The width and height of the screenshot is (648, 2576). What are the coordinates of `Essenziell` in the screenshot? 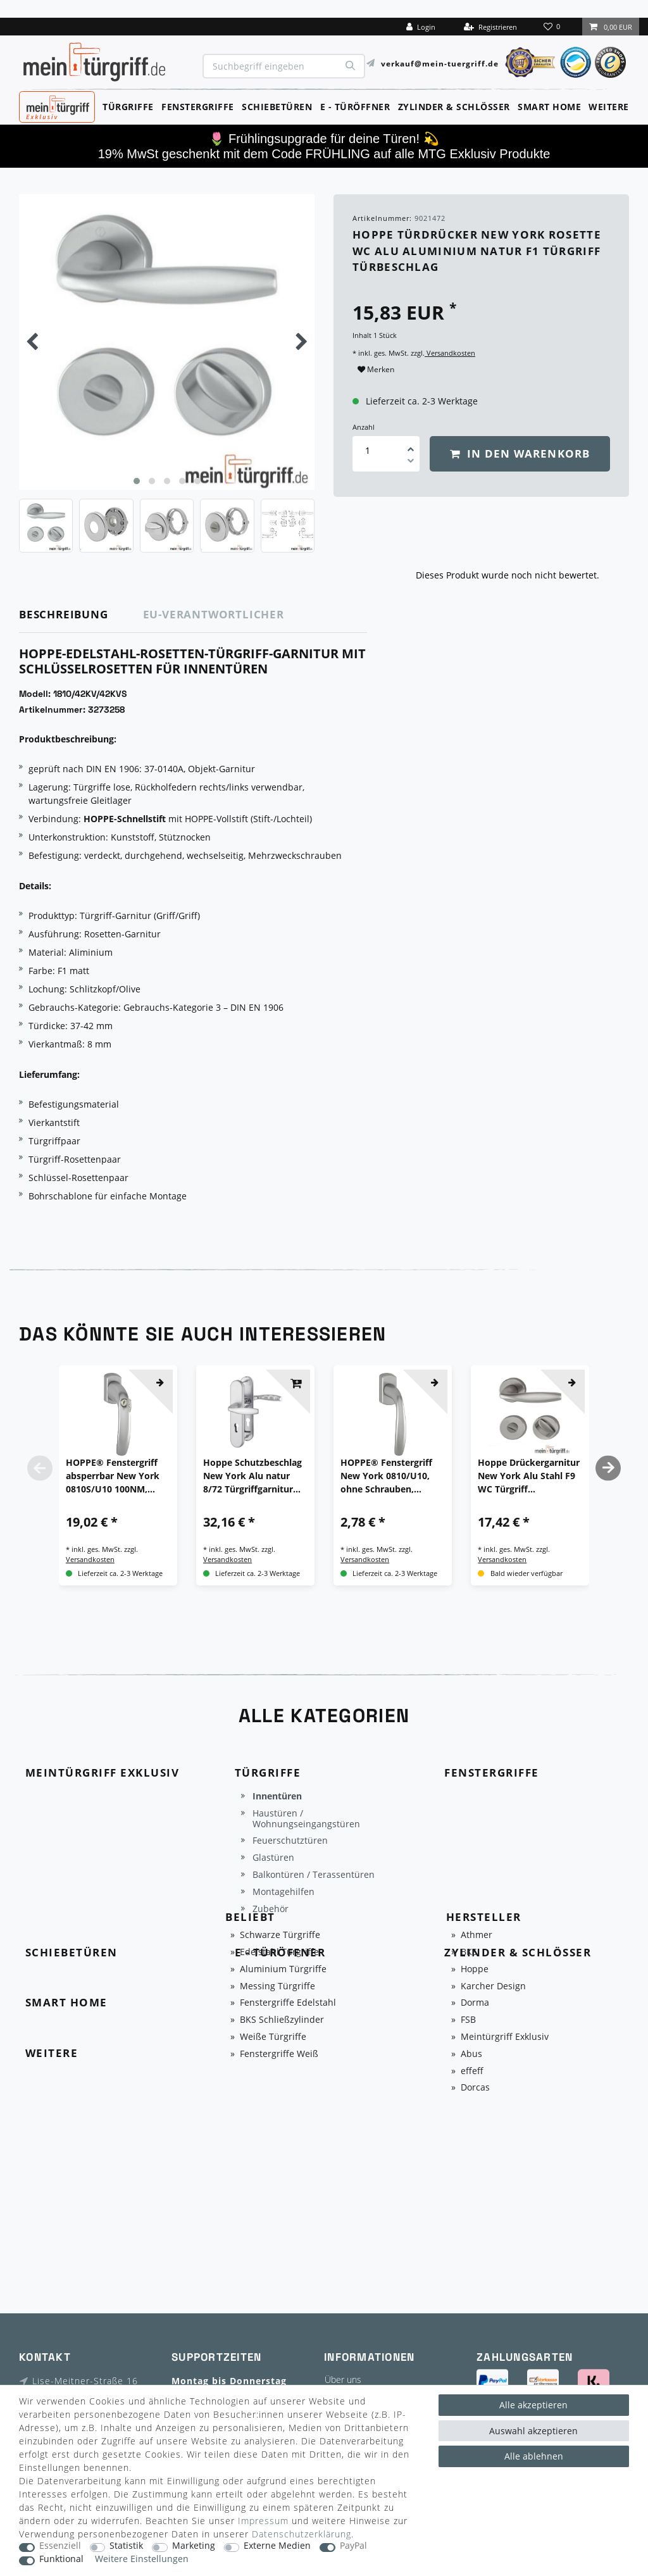 It's located at (60, 2546).